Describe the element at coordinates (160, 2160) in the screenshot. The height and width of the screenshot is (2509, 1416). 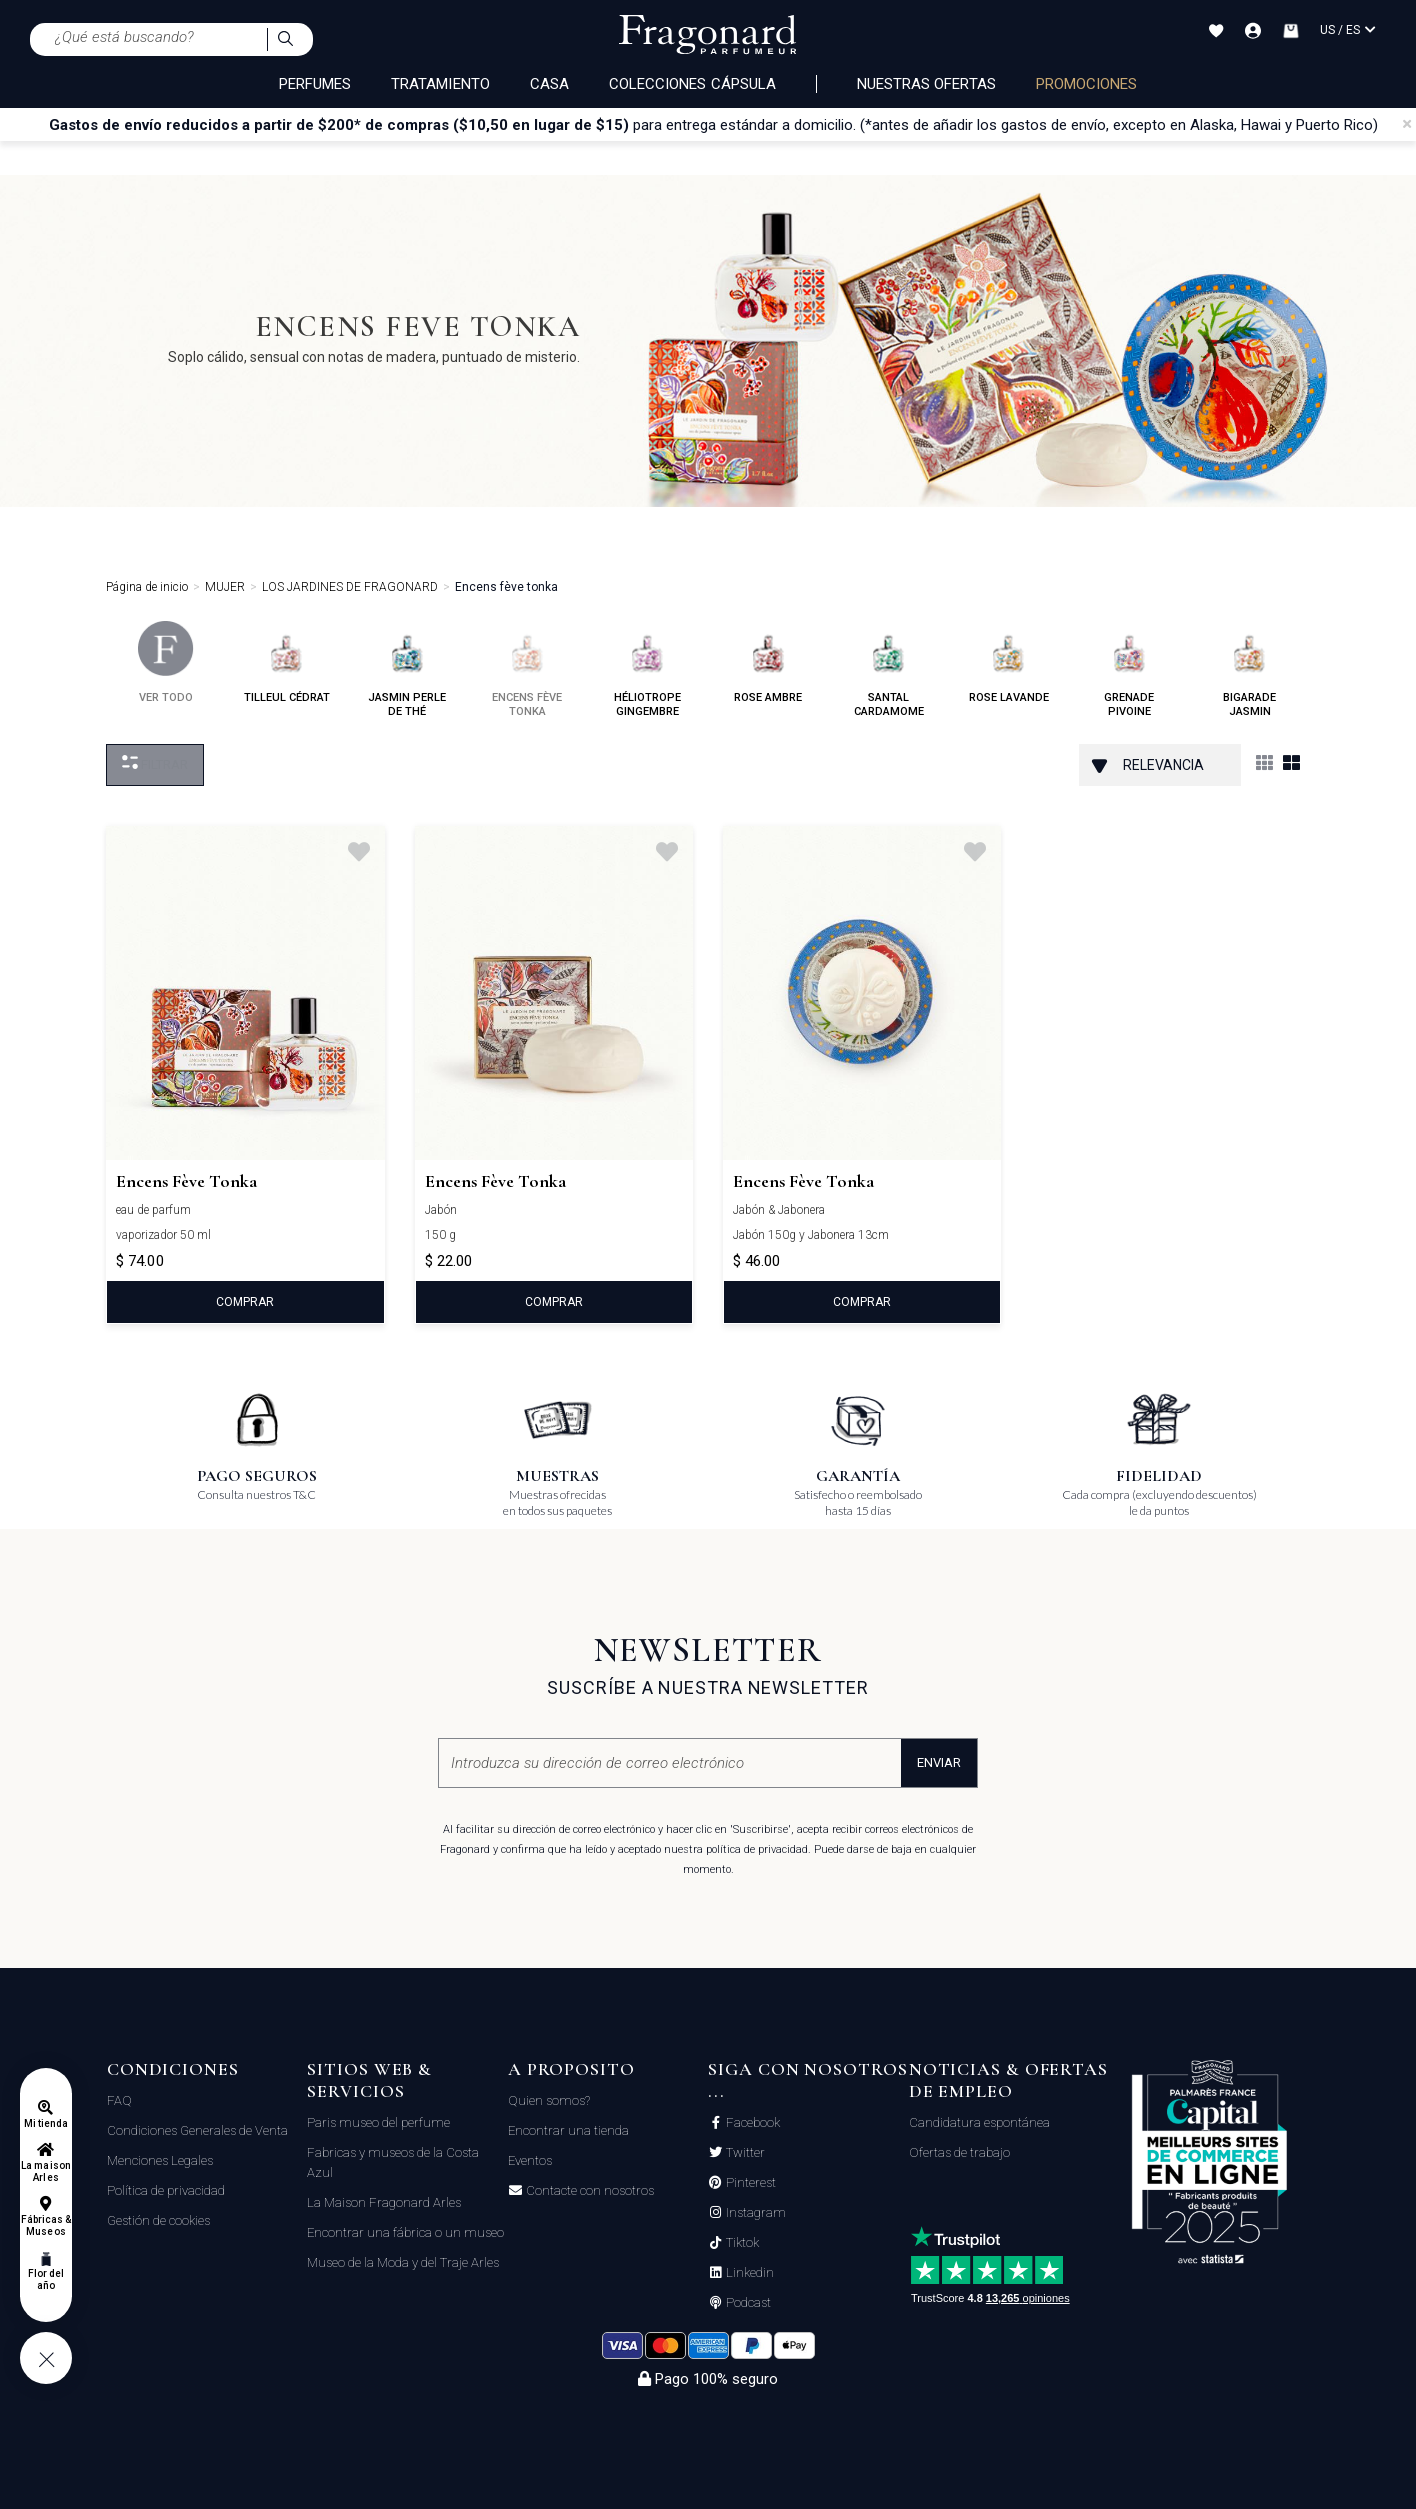
I see `Menciones Legales` at that location.